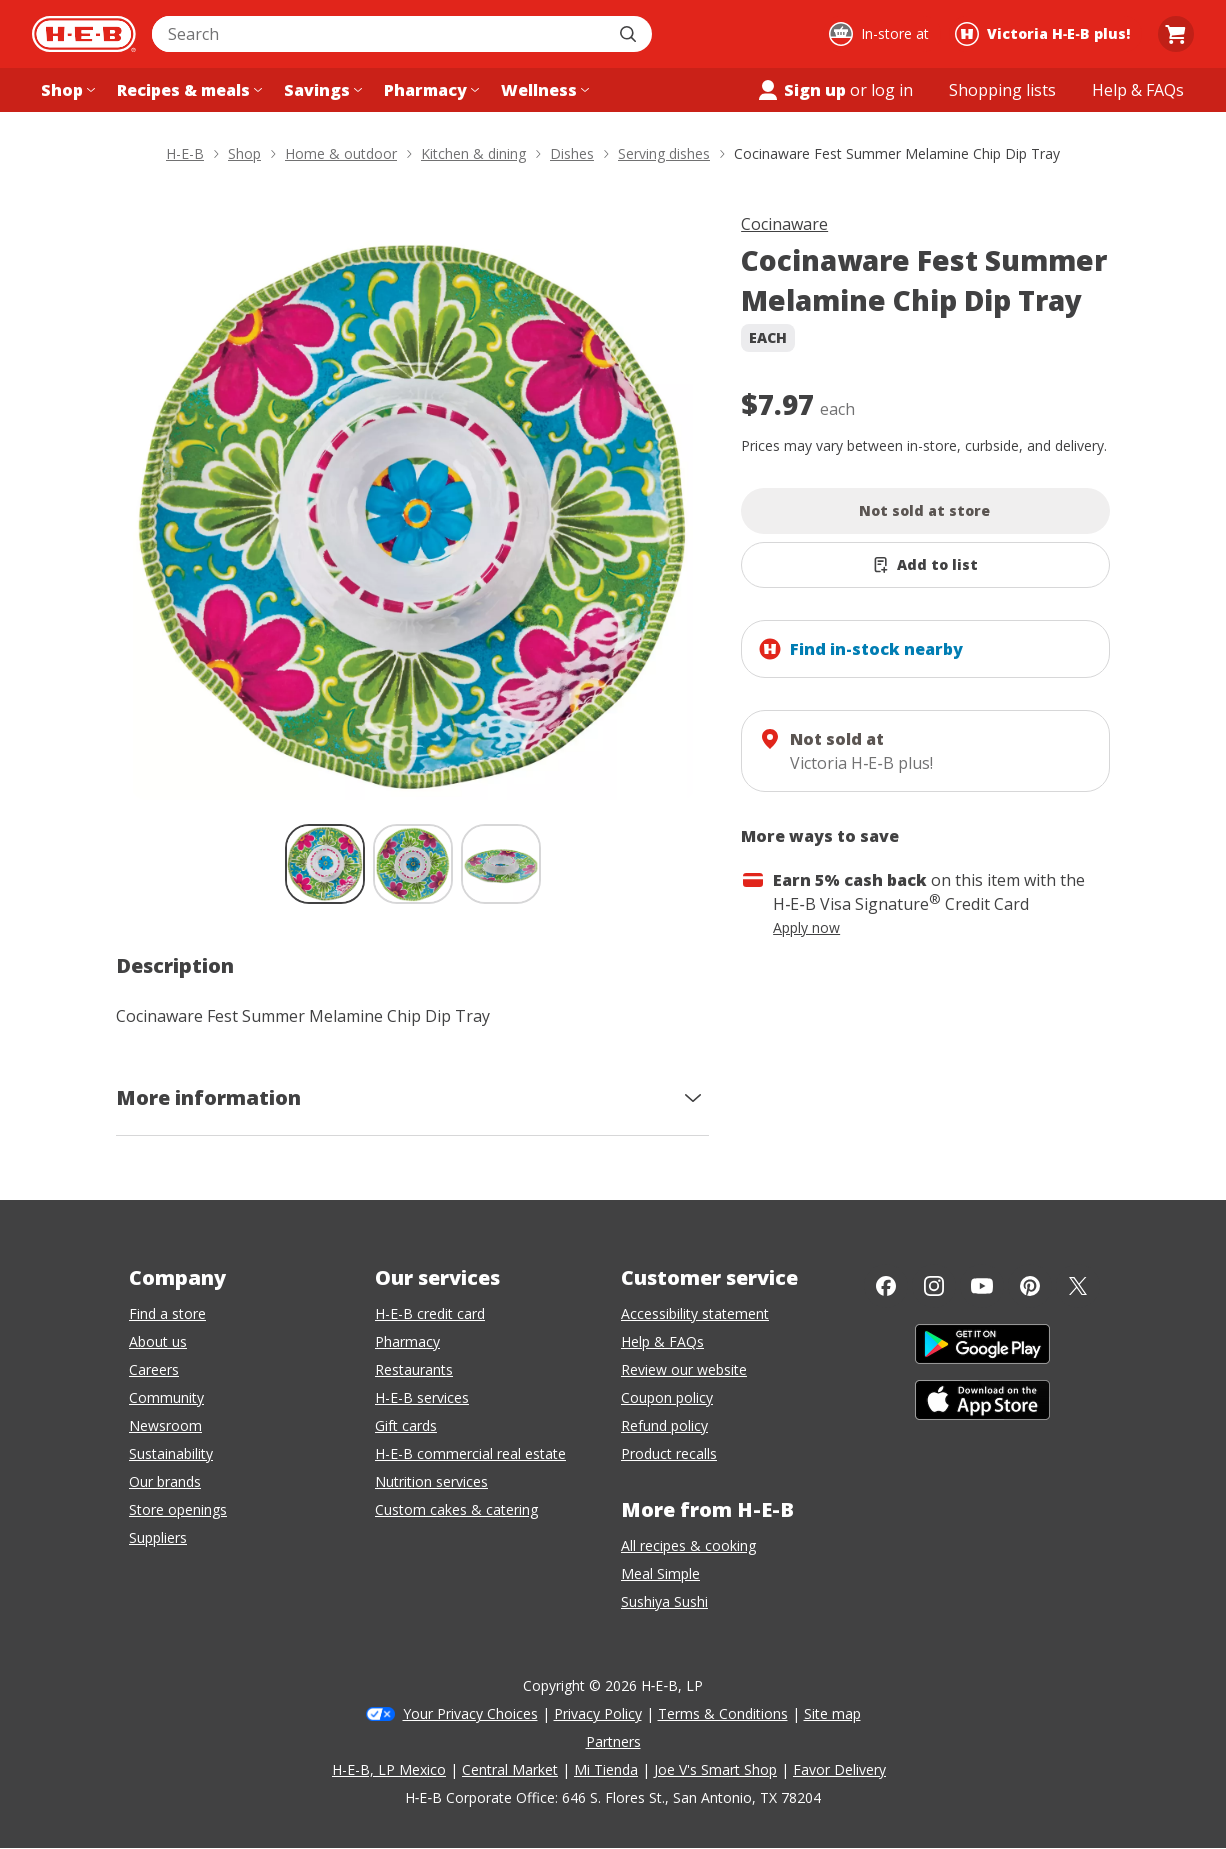 This screenshot has height=1849, width=1226. I want to click on Favor Delivery, so click(839, 1769).